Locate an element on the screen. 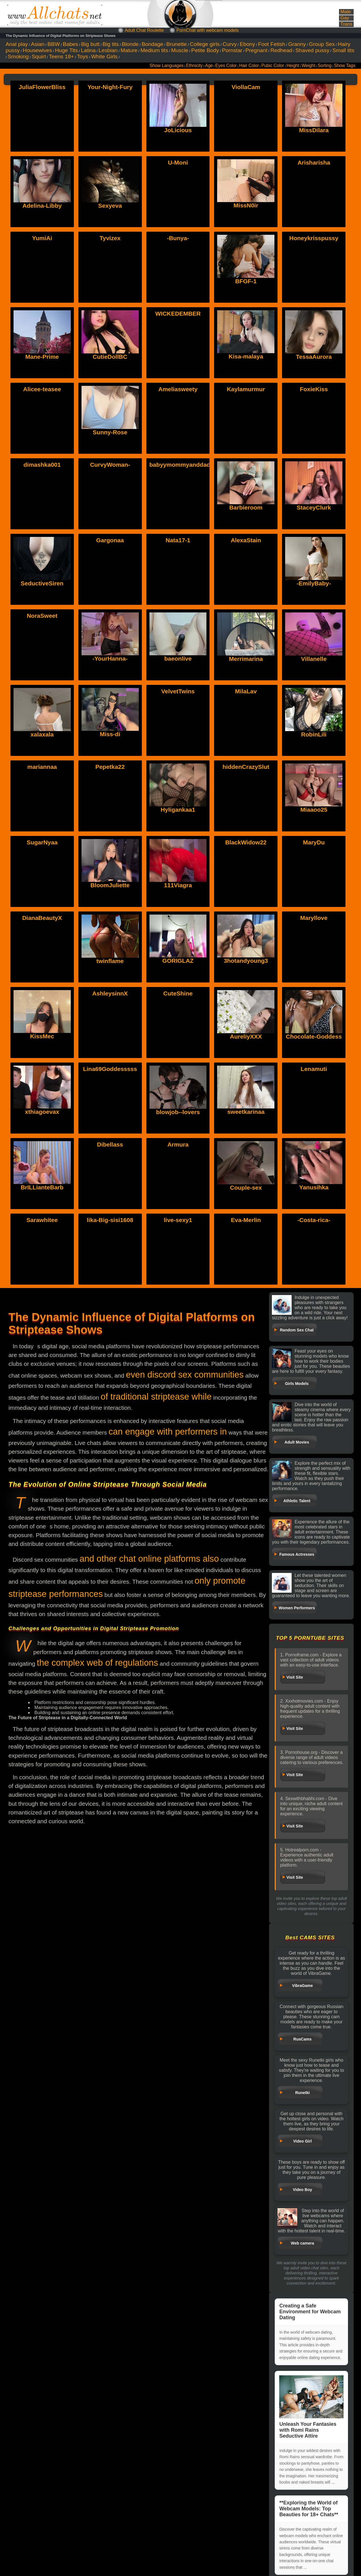  the complex web of regulations is located at coordinates (97, 1663).